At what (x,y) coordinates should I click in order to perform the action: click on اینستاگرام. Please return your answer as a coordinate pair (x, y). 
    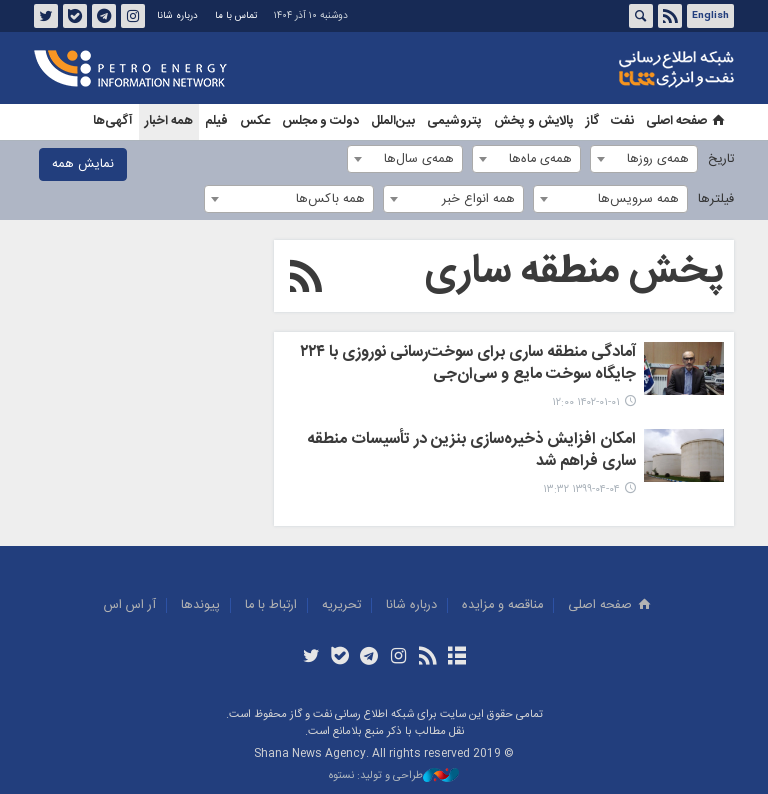
    Looking at the image, I should click on (133, 16).